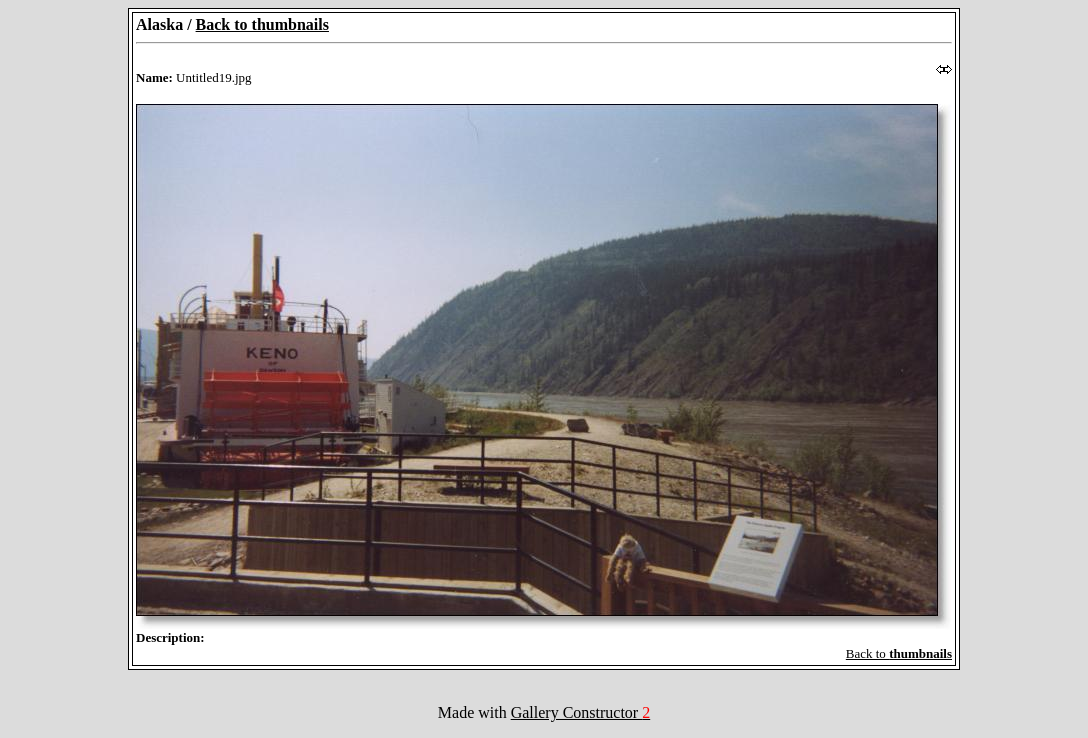  I want to click on Gallery Constructor, so click(581, 712).